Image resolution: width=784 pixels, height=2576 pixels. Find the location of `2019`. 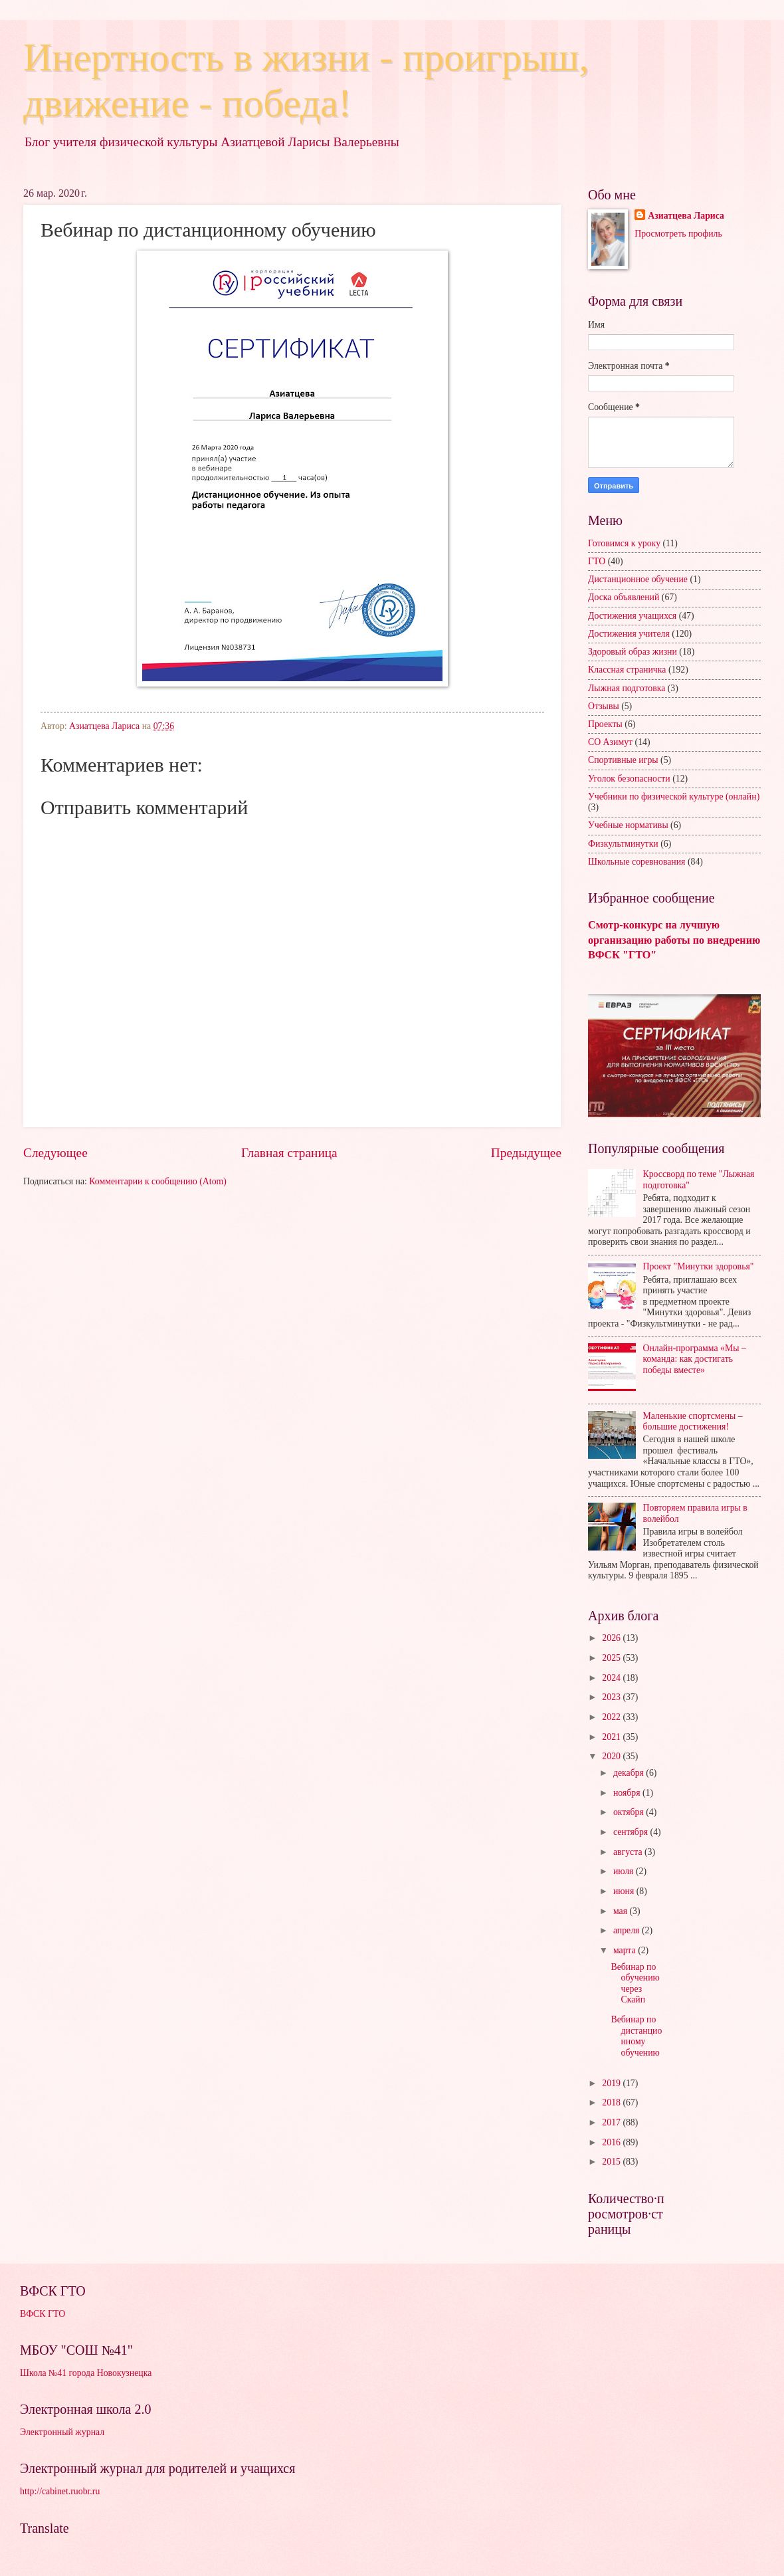

2019 is located at coordinates (612, 2083).